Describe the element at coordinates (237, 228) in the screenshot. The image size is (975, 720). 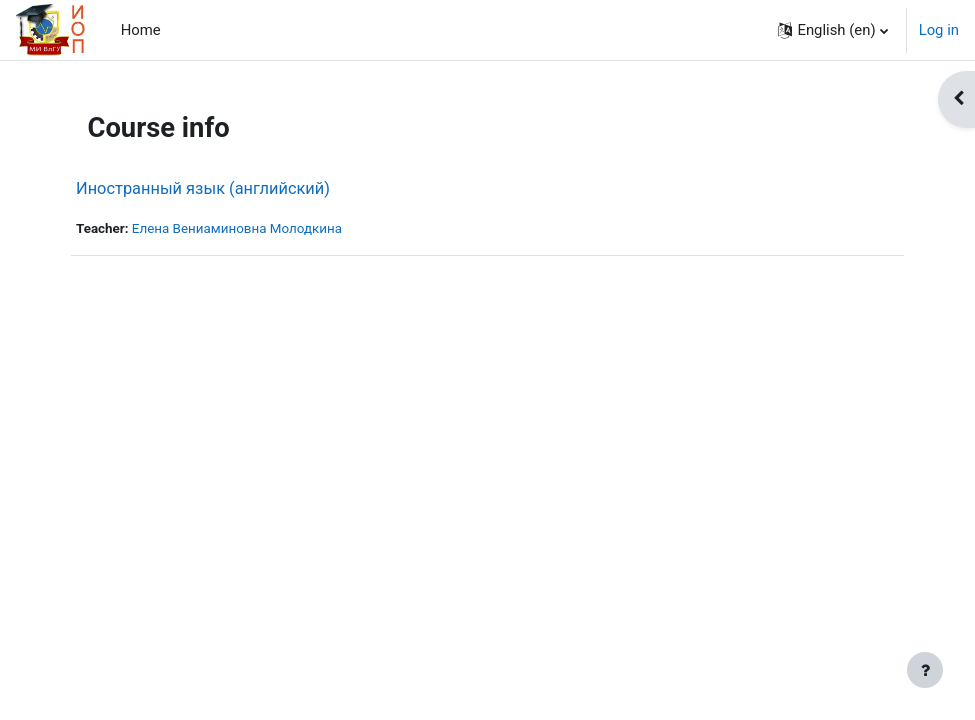
I see `Елена Вениаминовна Молодкина` at that location.